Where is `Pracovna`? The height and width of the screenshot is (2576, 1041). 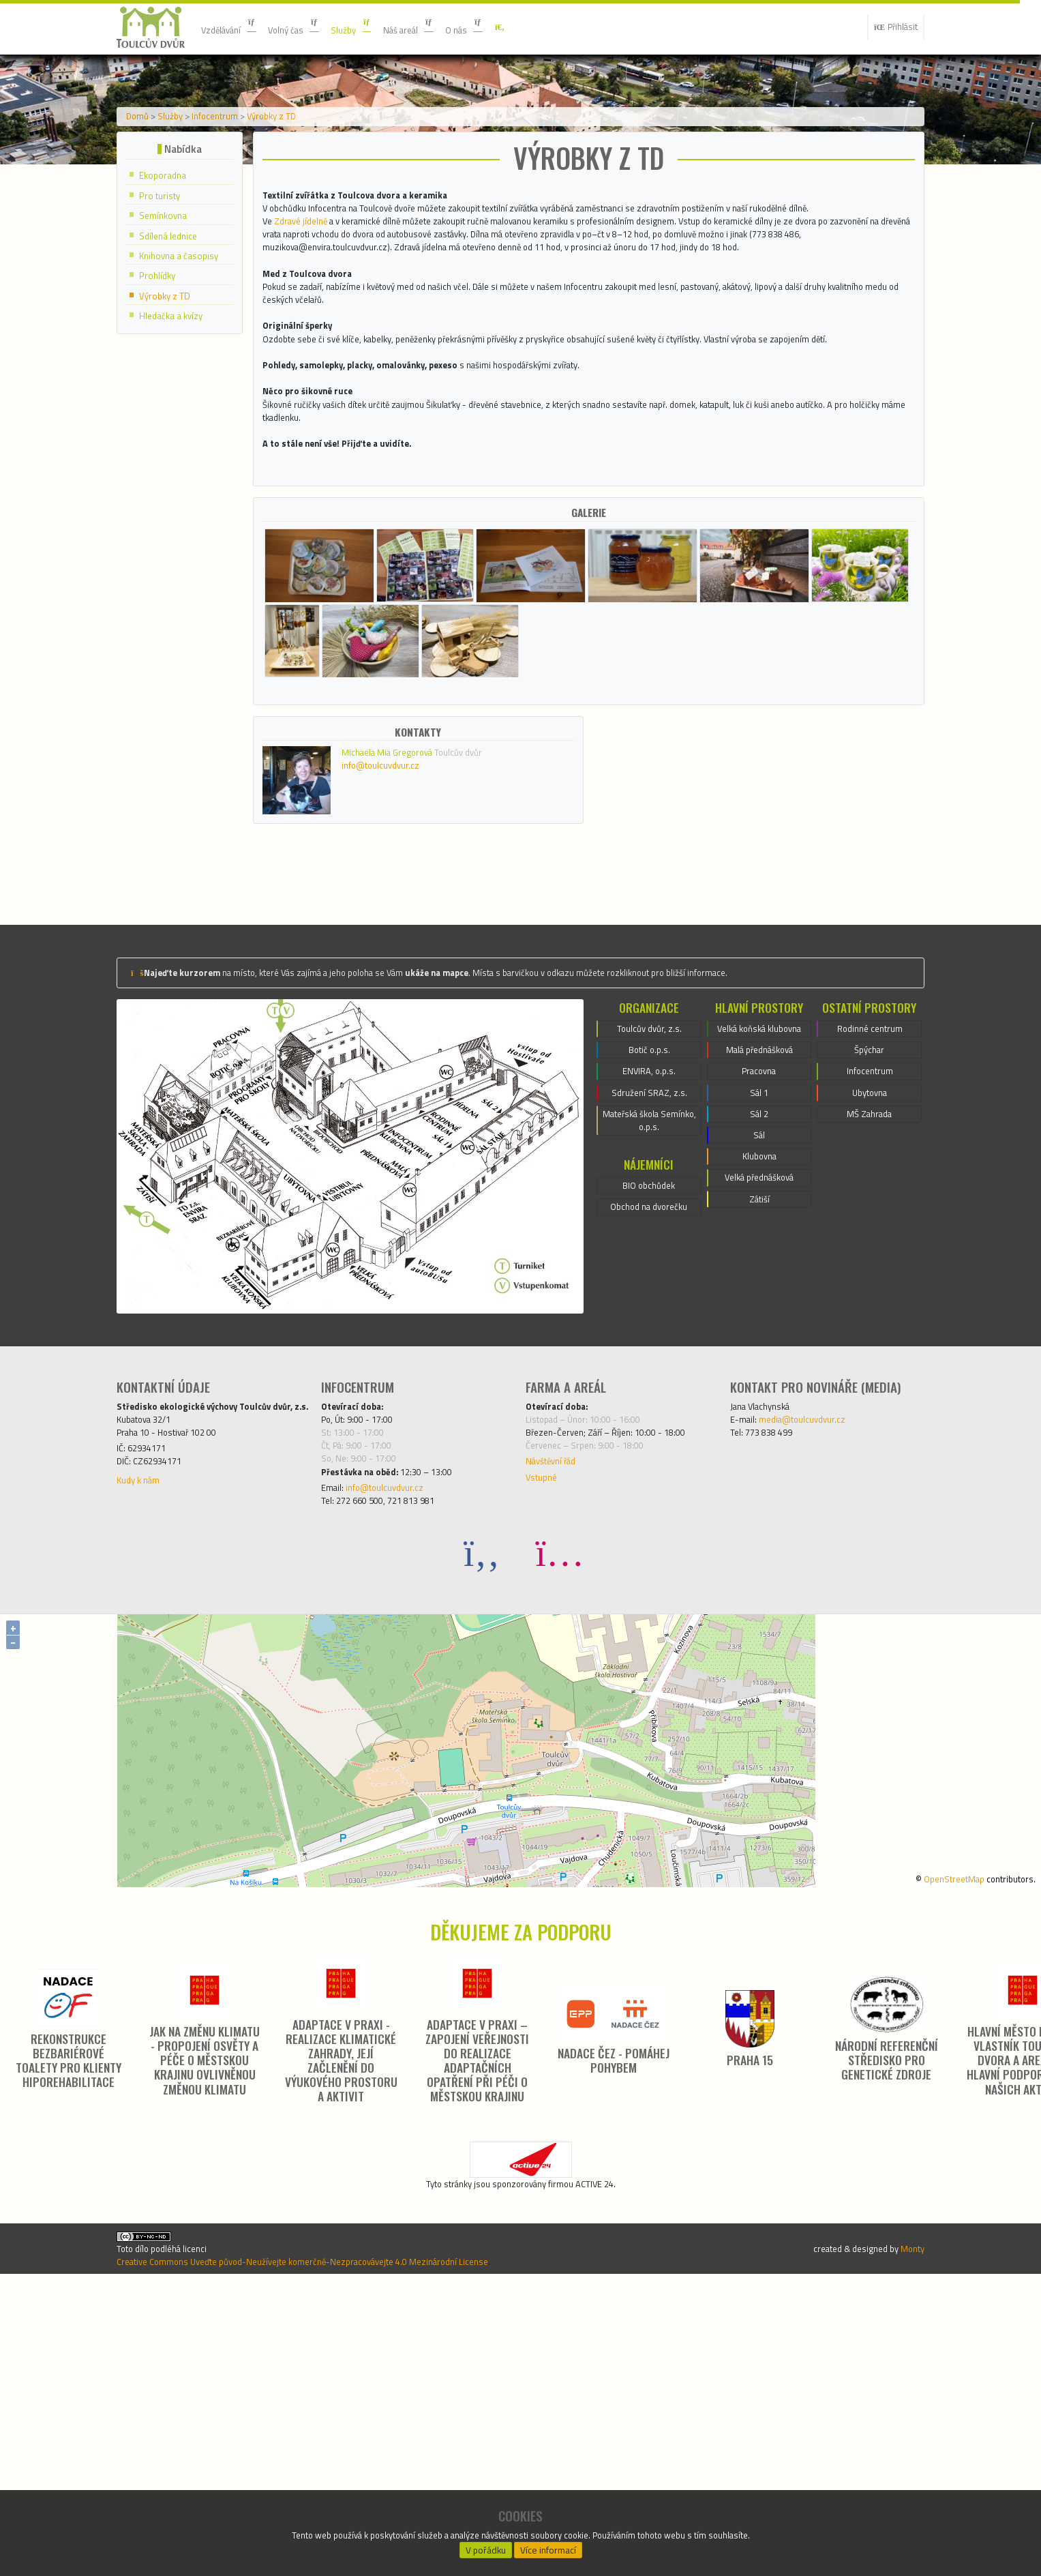 Pracovna is located at coordinates (759, 1343).